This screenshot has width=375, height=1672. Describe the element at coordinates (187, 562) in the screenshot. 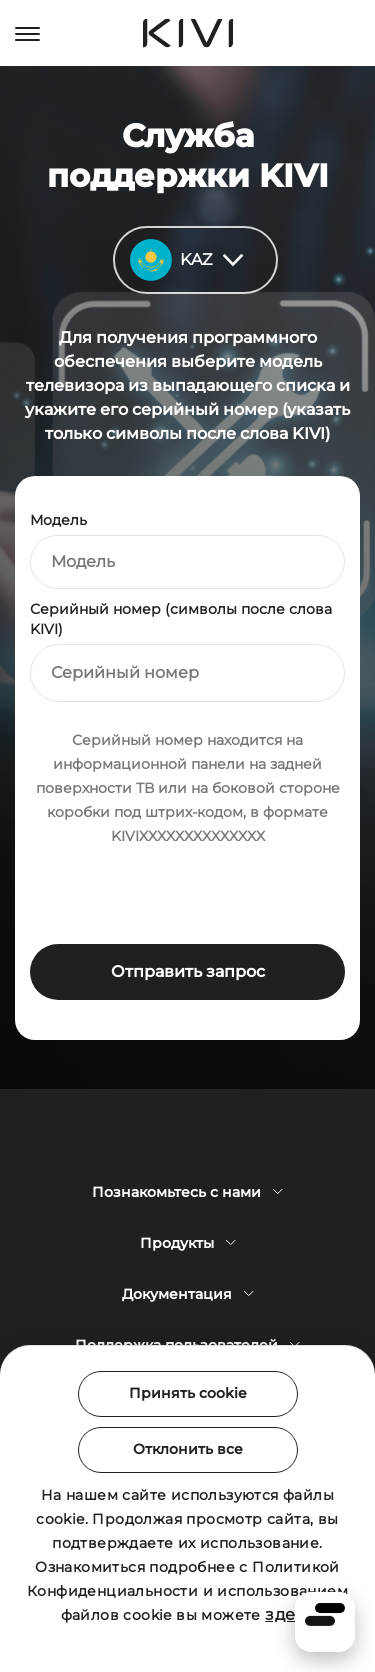

I see `[combobox]` at that location.